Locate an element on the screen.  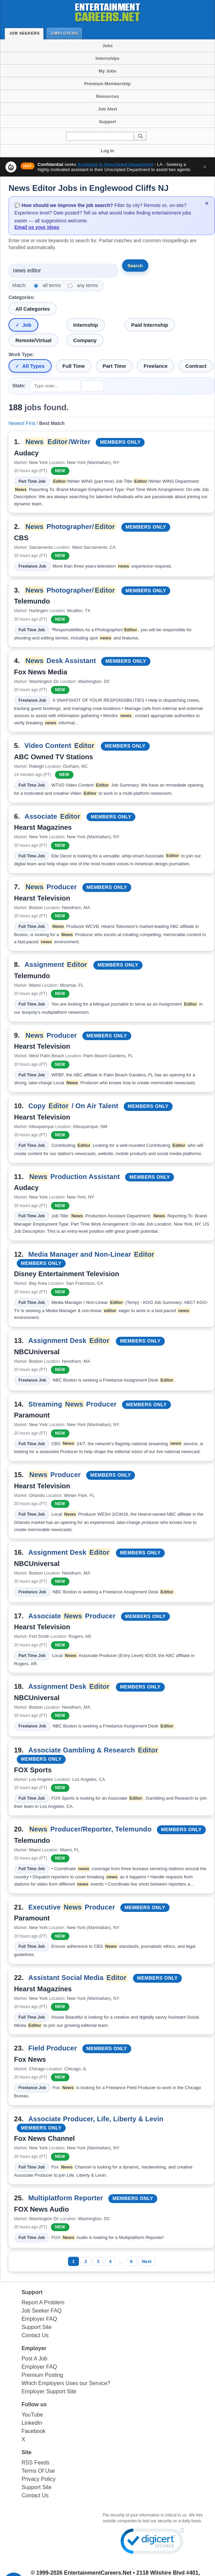
Video Content is located at coordinates (59, 745).